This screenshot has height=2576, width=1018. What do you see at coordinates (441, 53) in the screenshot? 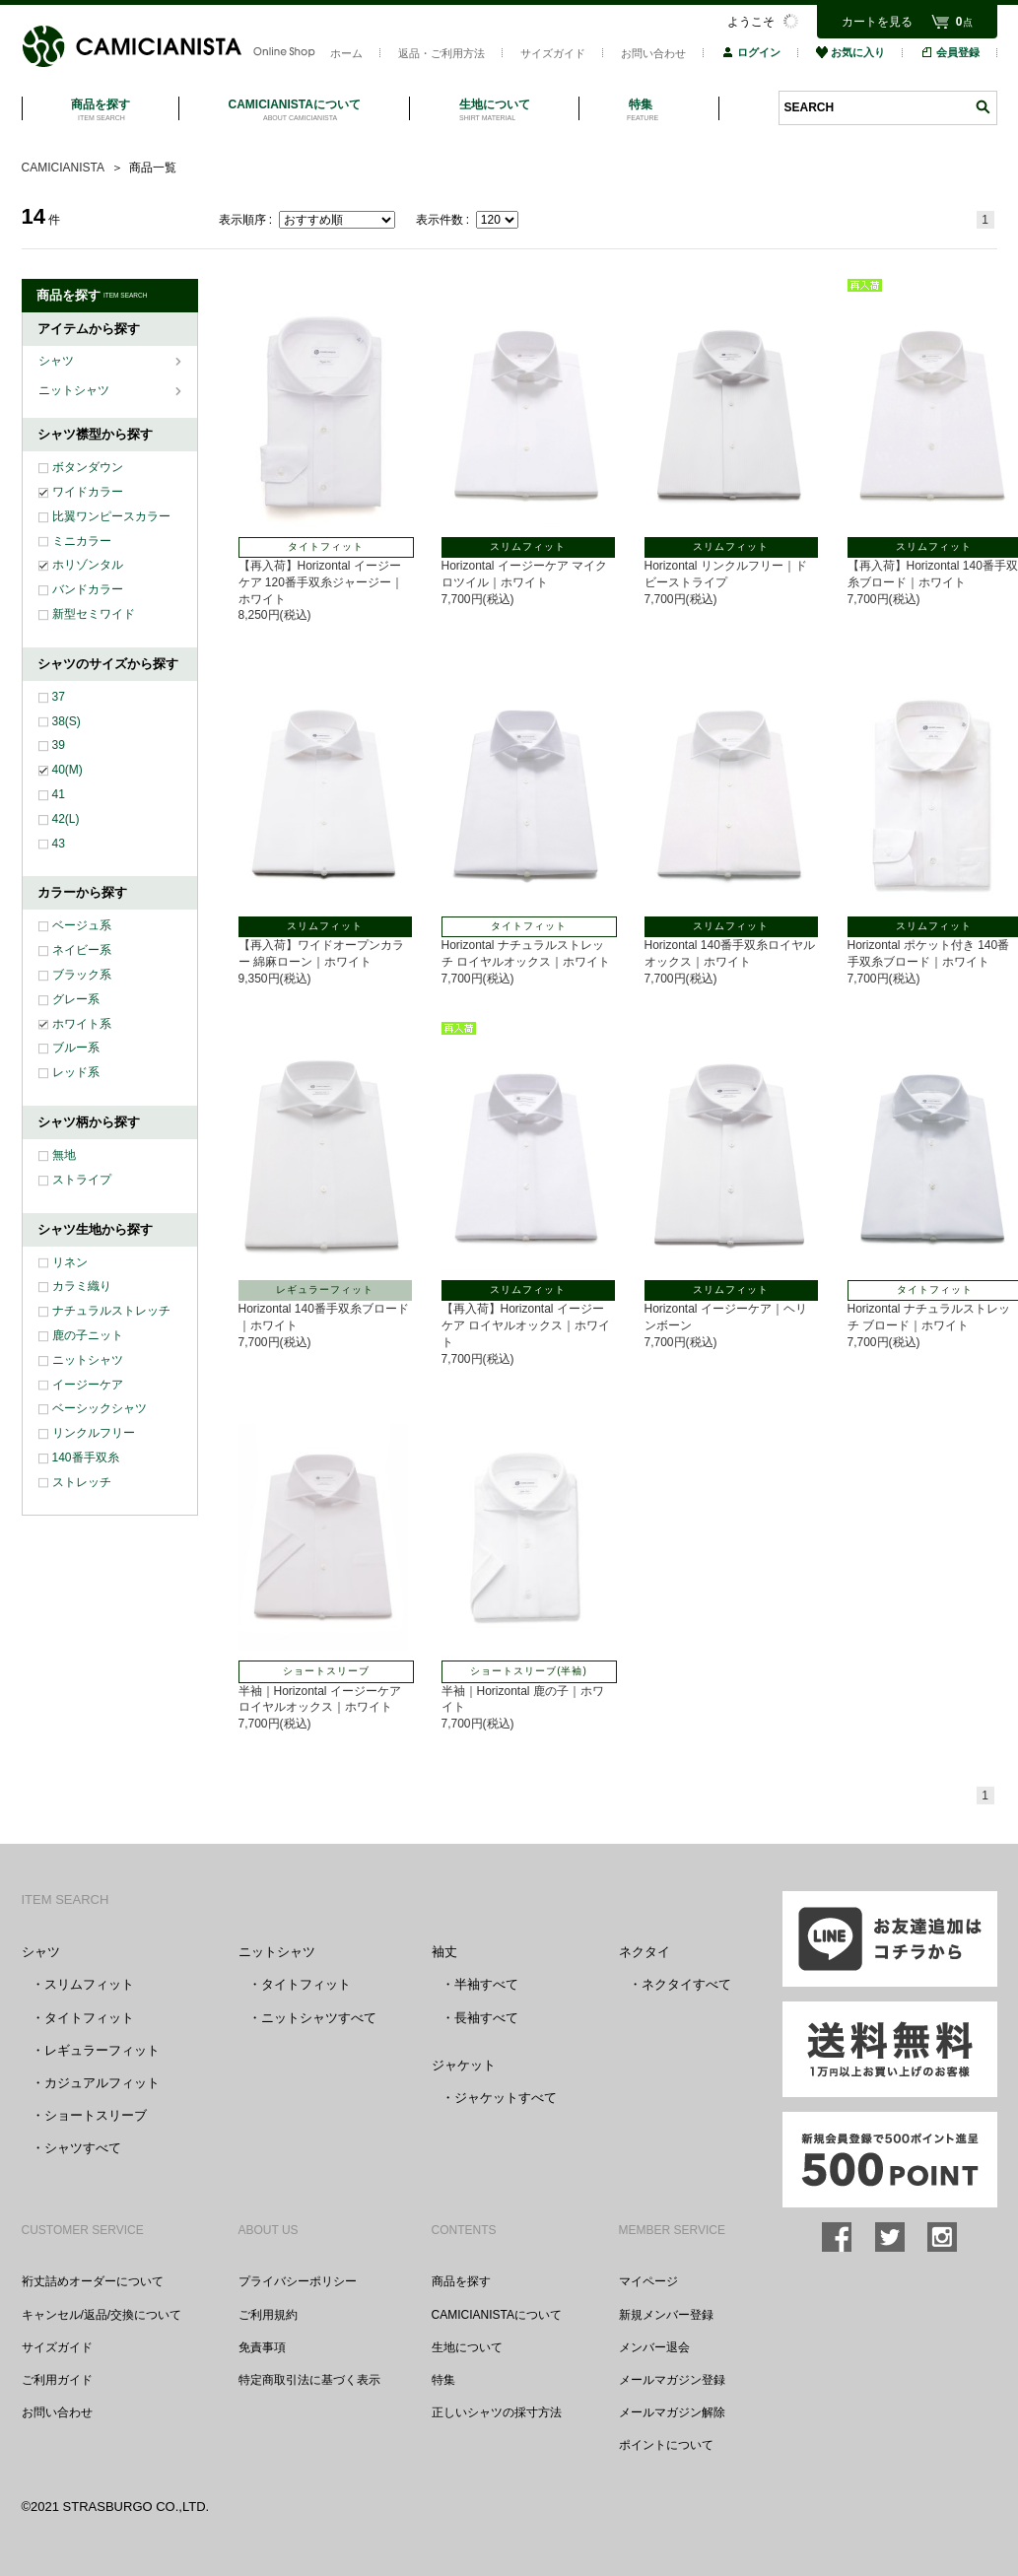
I see `返品・ご利用方法` at bounding box center [441, 53].